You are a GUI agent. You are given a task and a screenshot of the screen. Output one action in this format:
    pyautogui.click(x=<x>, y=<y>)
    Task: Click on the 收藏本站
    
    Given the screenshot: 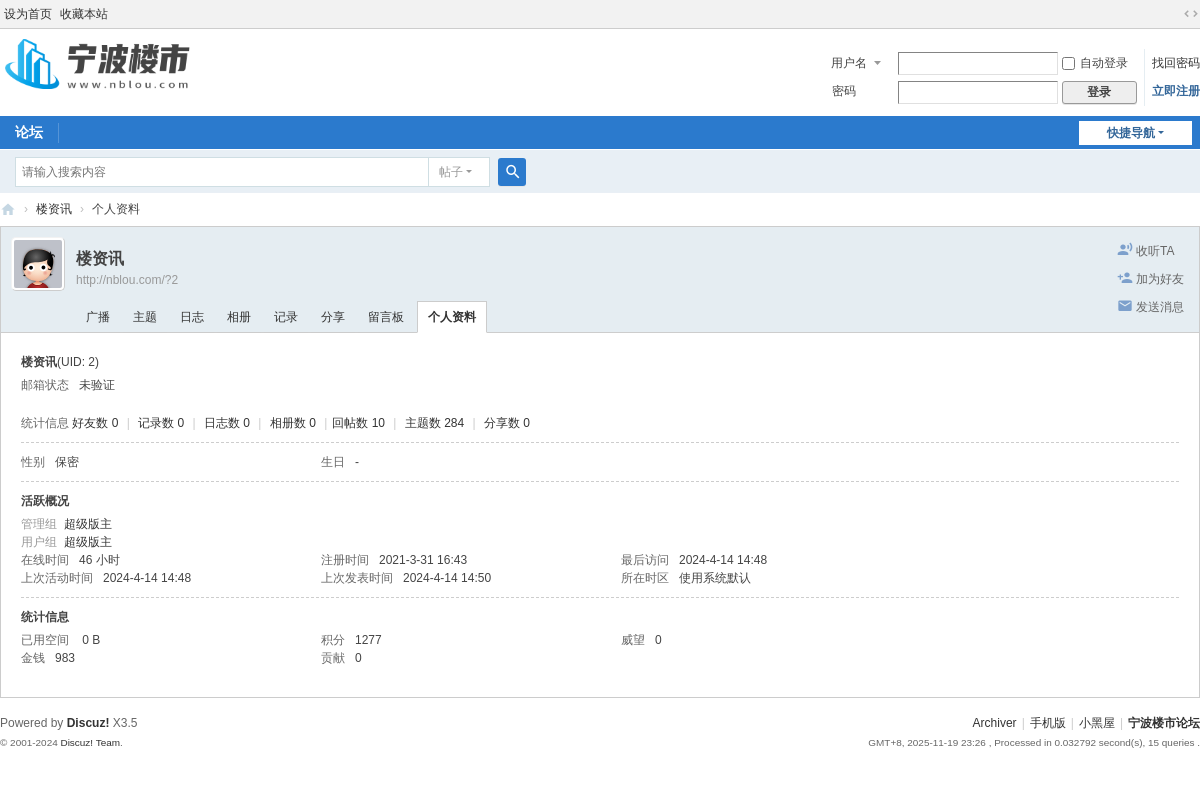 What is the action you would take?
    pyautogui.click(x=84, y=14)
    